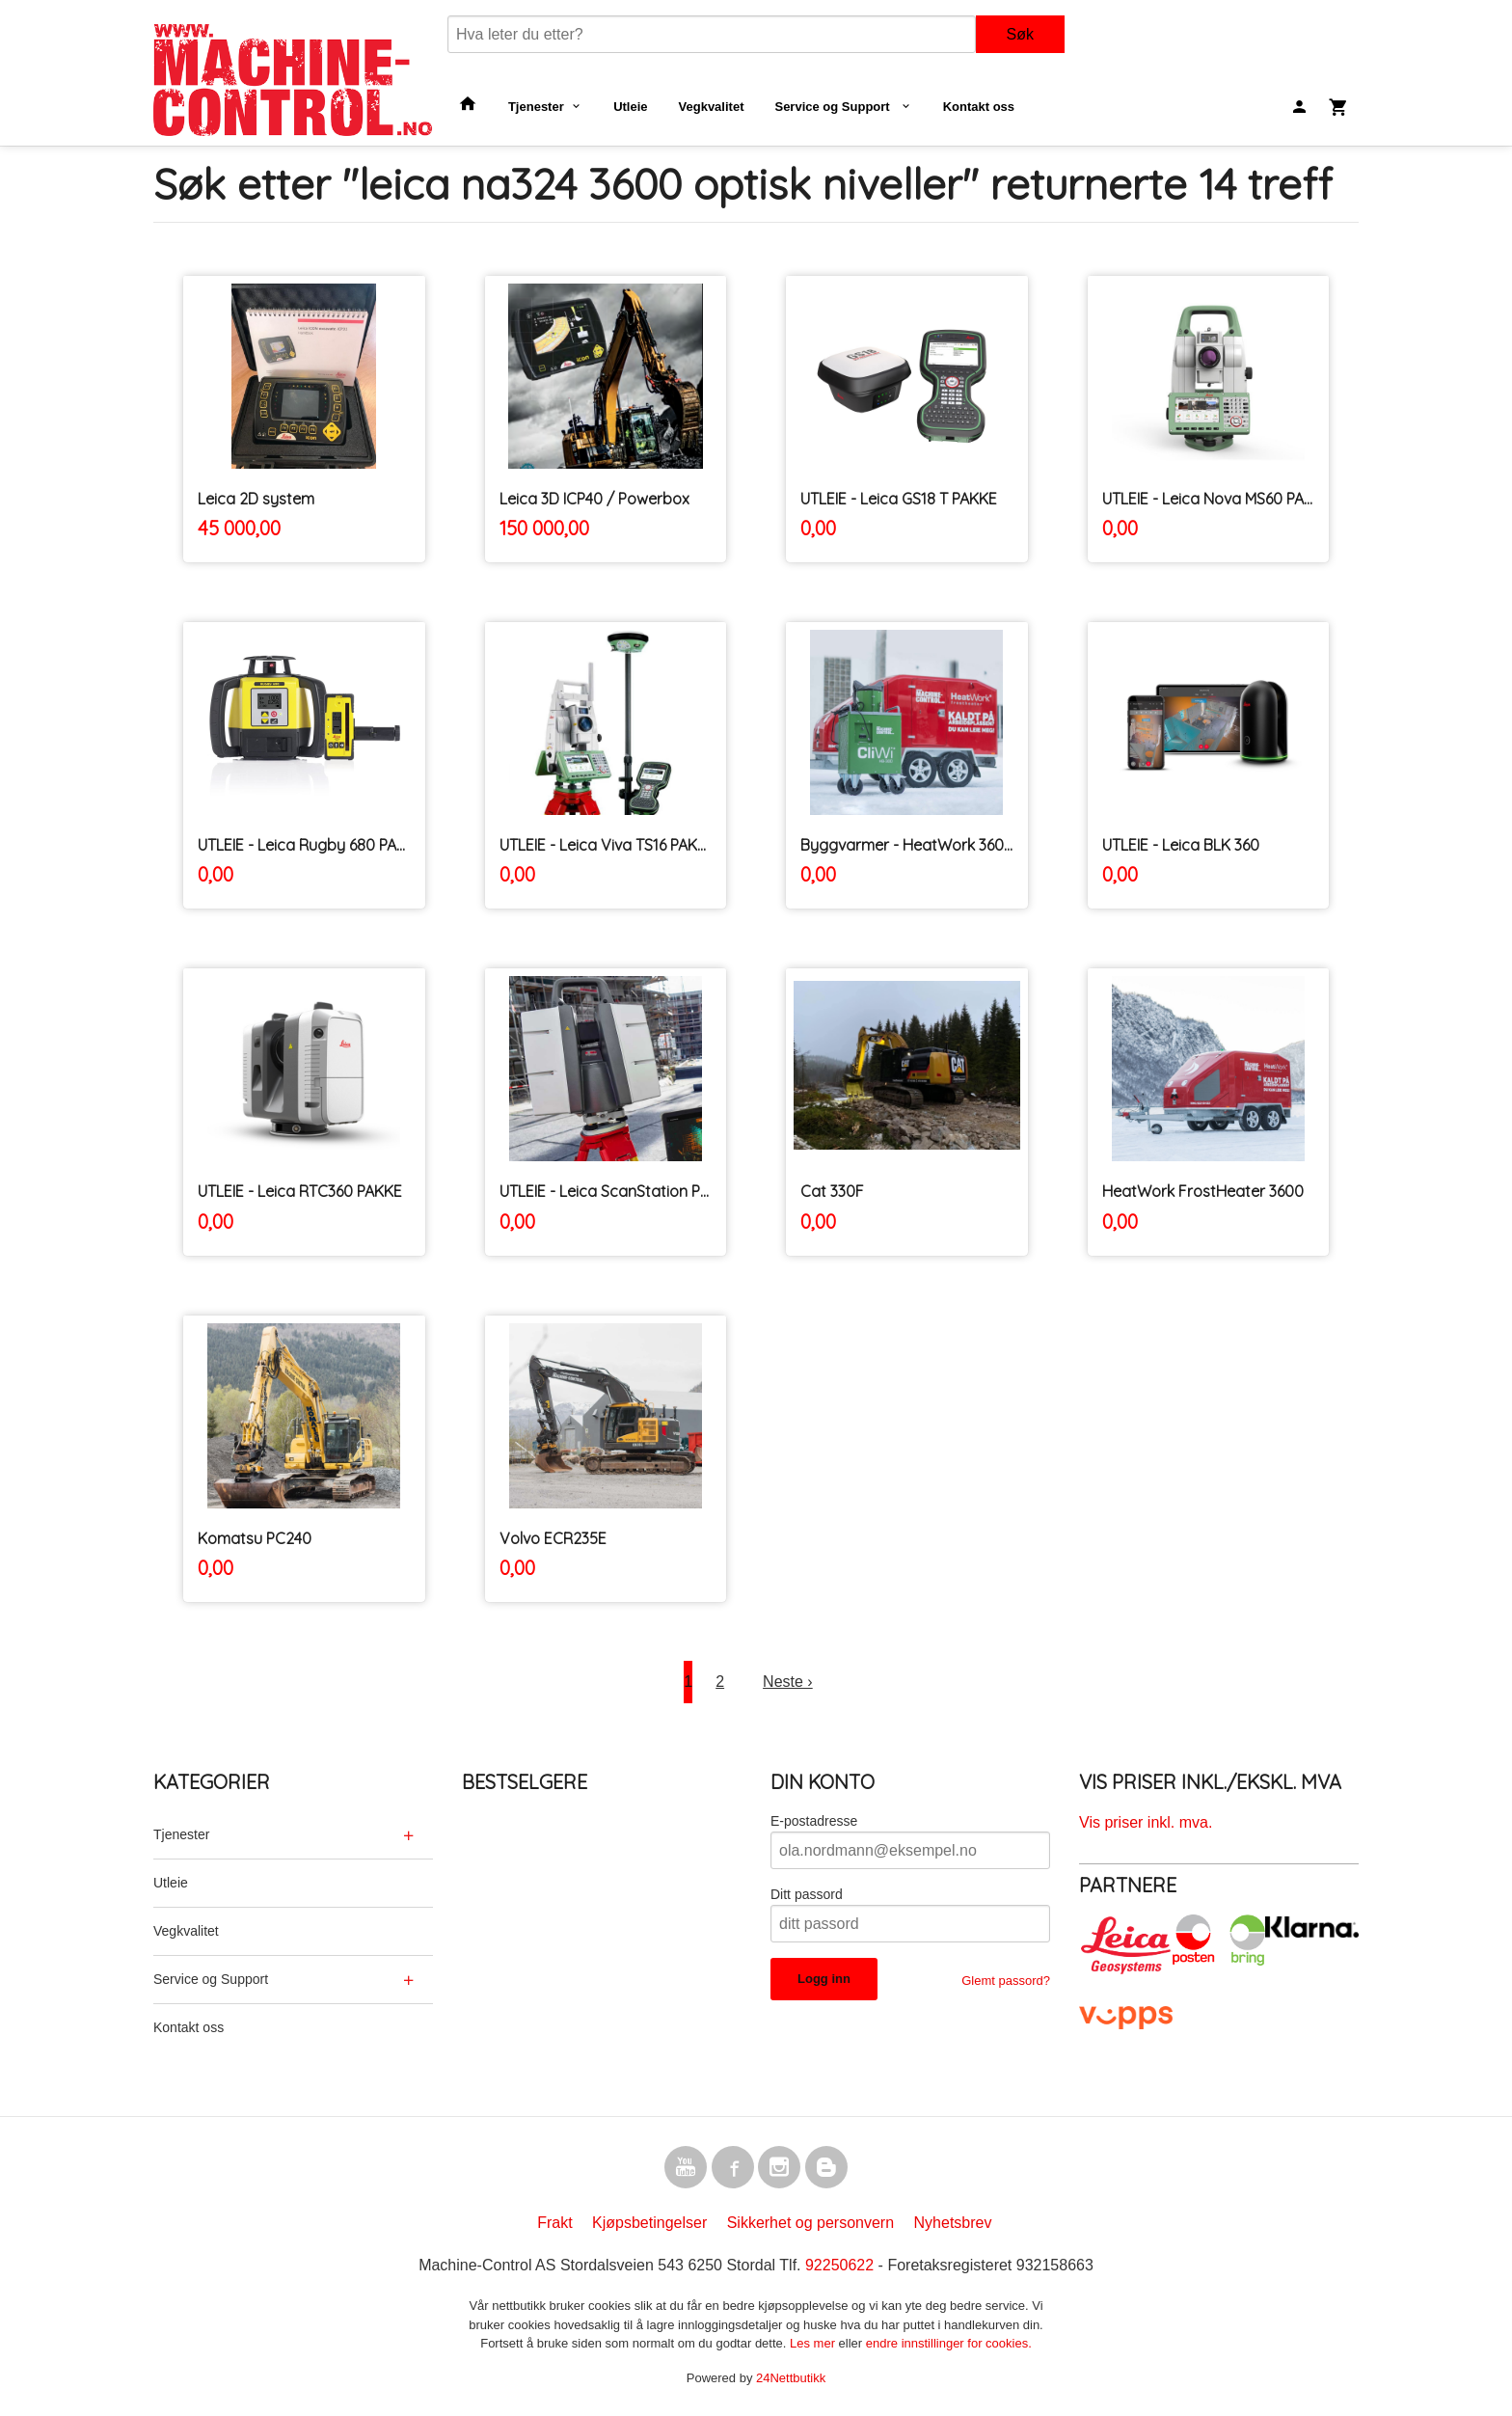  What do you see at coordinates (949, 2343) in the screenshot?
I see `endre innstillinger for cookies.` at bounding box center [949, 2343].